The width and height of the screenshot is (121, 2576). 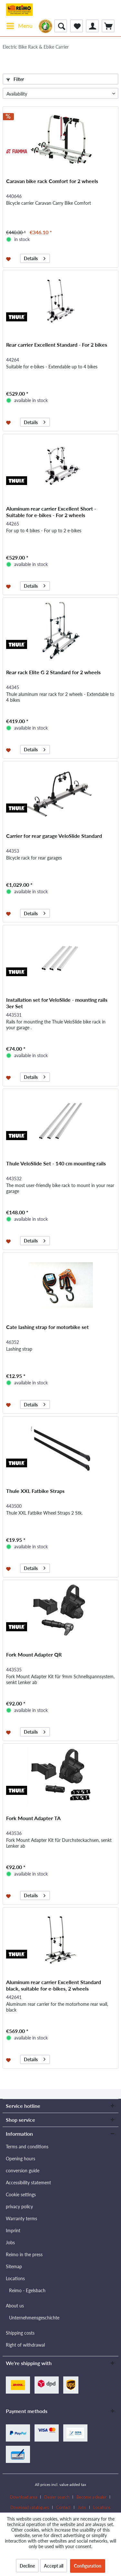 What do you see at coordinates (56, 344) in the screenshot?
I see `Rear carrier Excellent Standard - For 2 bikes` at bounding box center [56, 344].